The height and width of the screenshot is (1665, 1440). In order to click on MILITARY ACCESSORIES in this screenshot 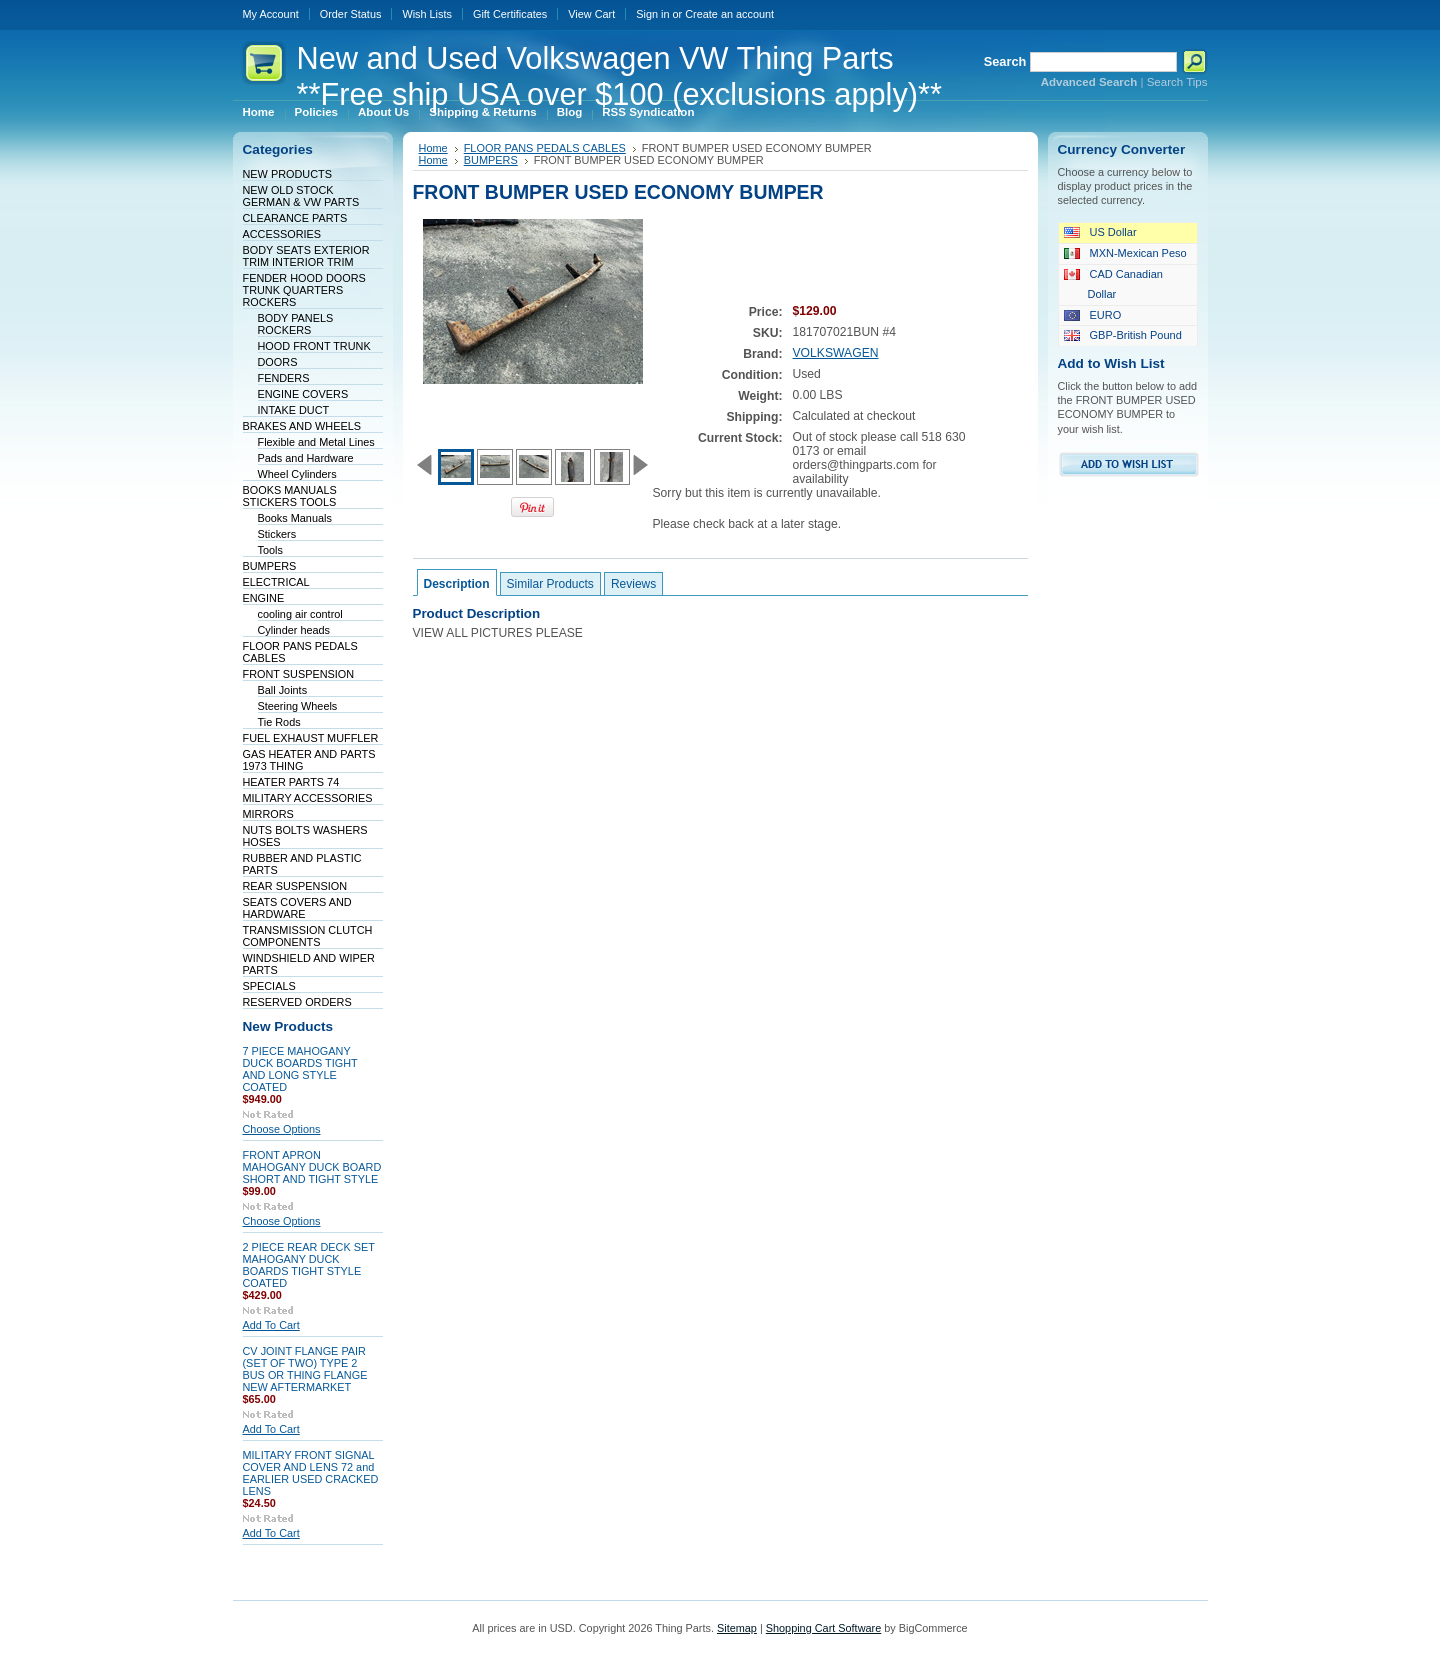, I will do `click(308, 798)`.